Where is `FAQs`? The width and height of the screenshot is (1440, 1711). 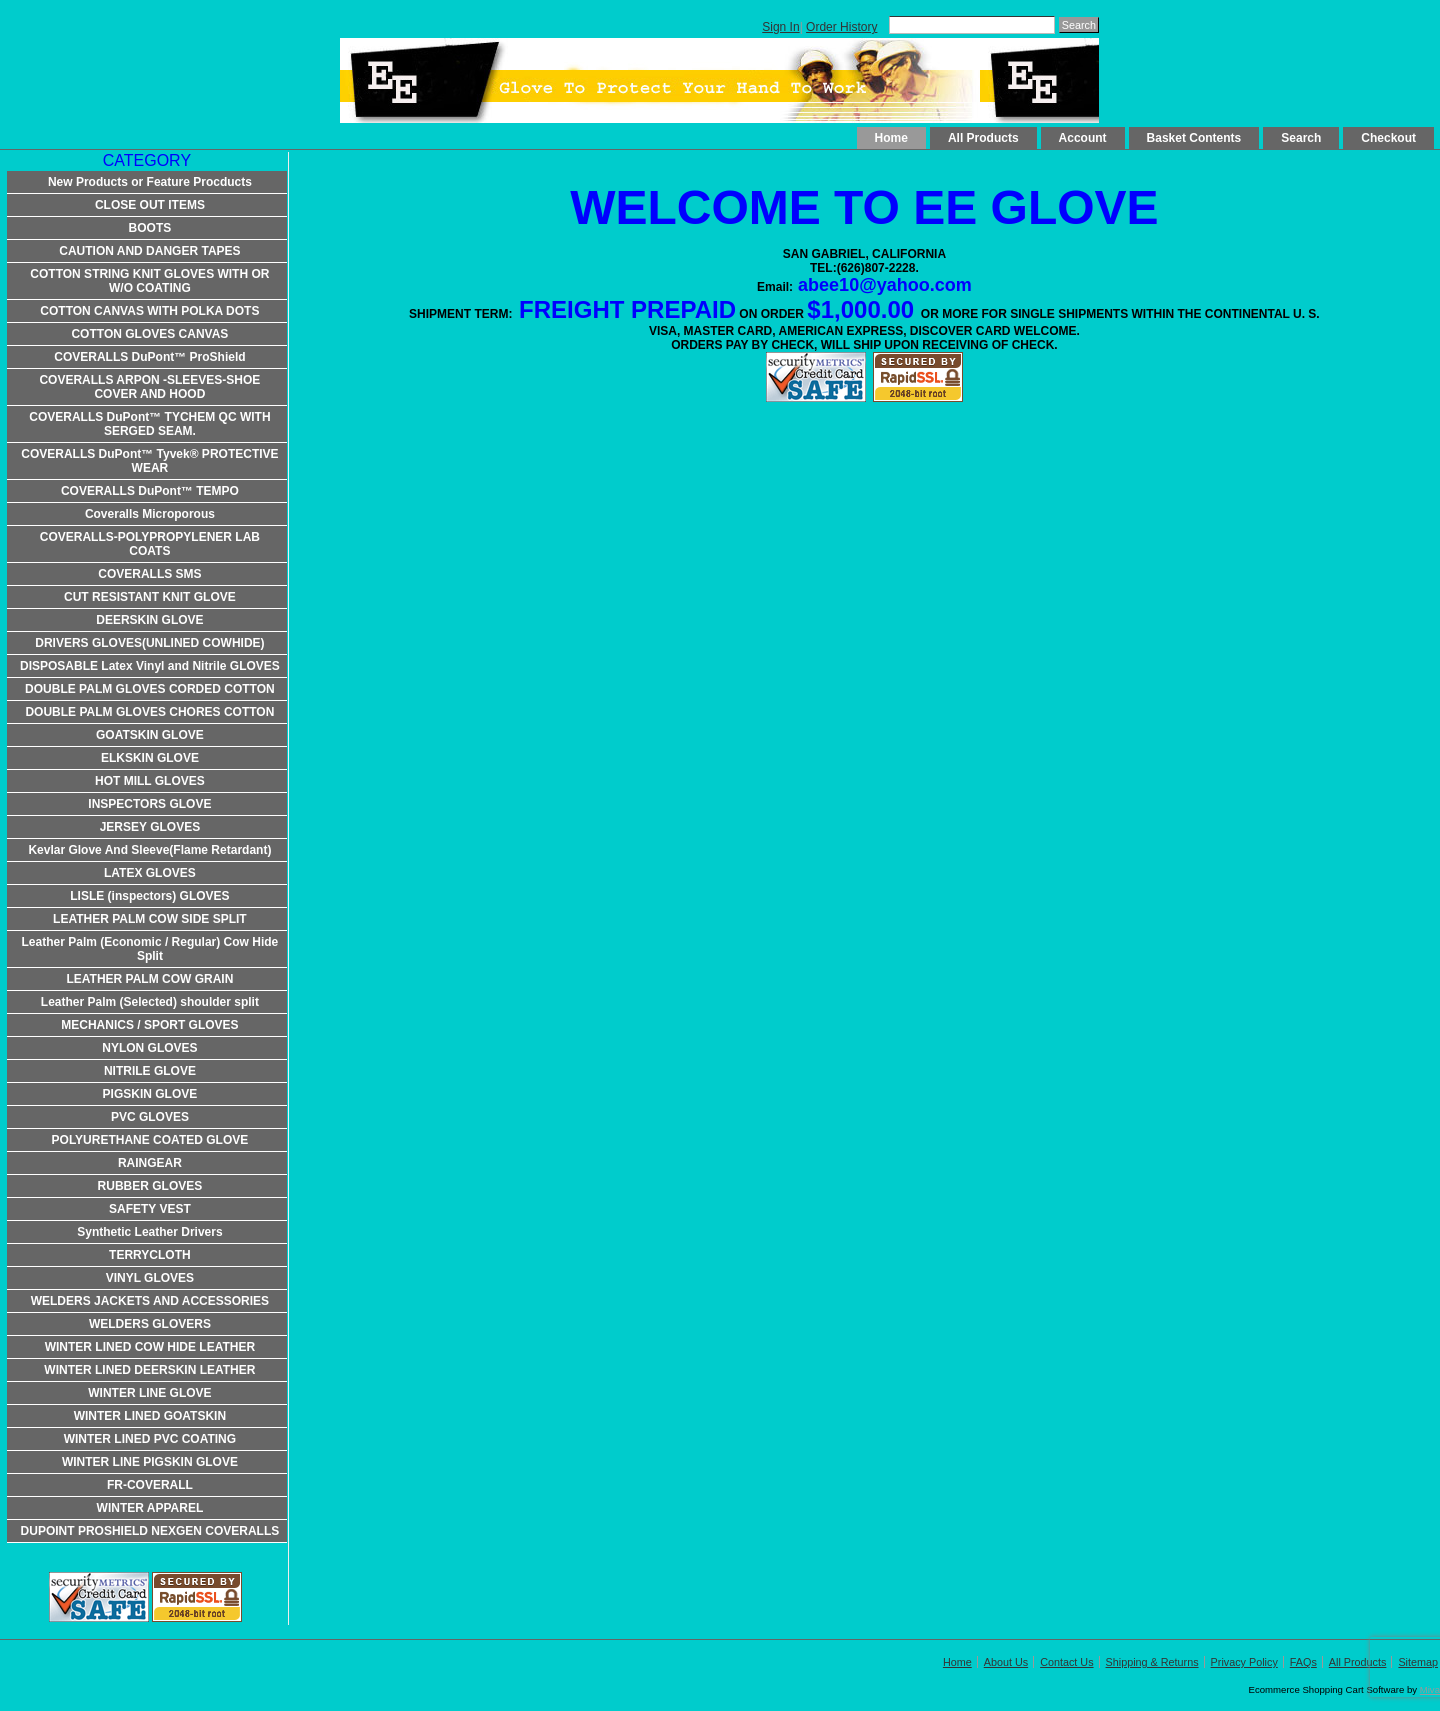
FAQs is located at coordinates (1303, 1662).